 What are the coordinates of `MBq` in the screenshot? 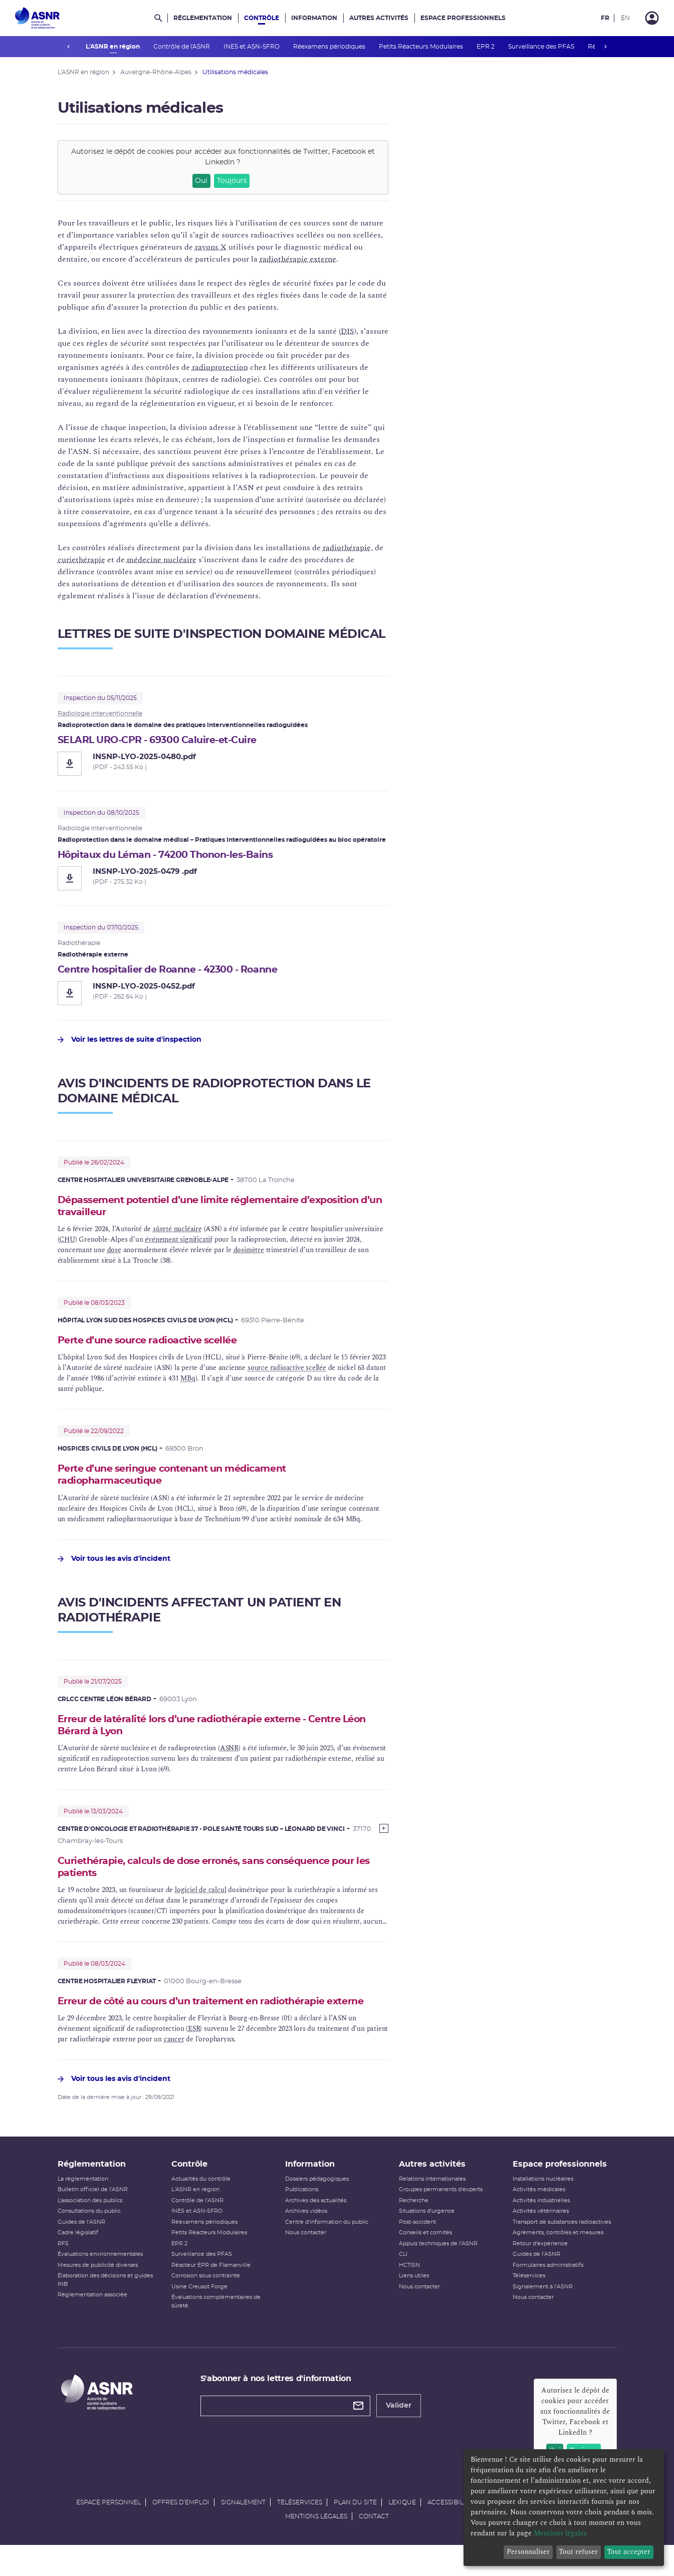 It's located at (187, 1382).